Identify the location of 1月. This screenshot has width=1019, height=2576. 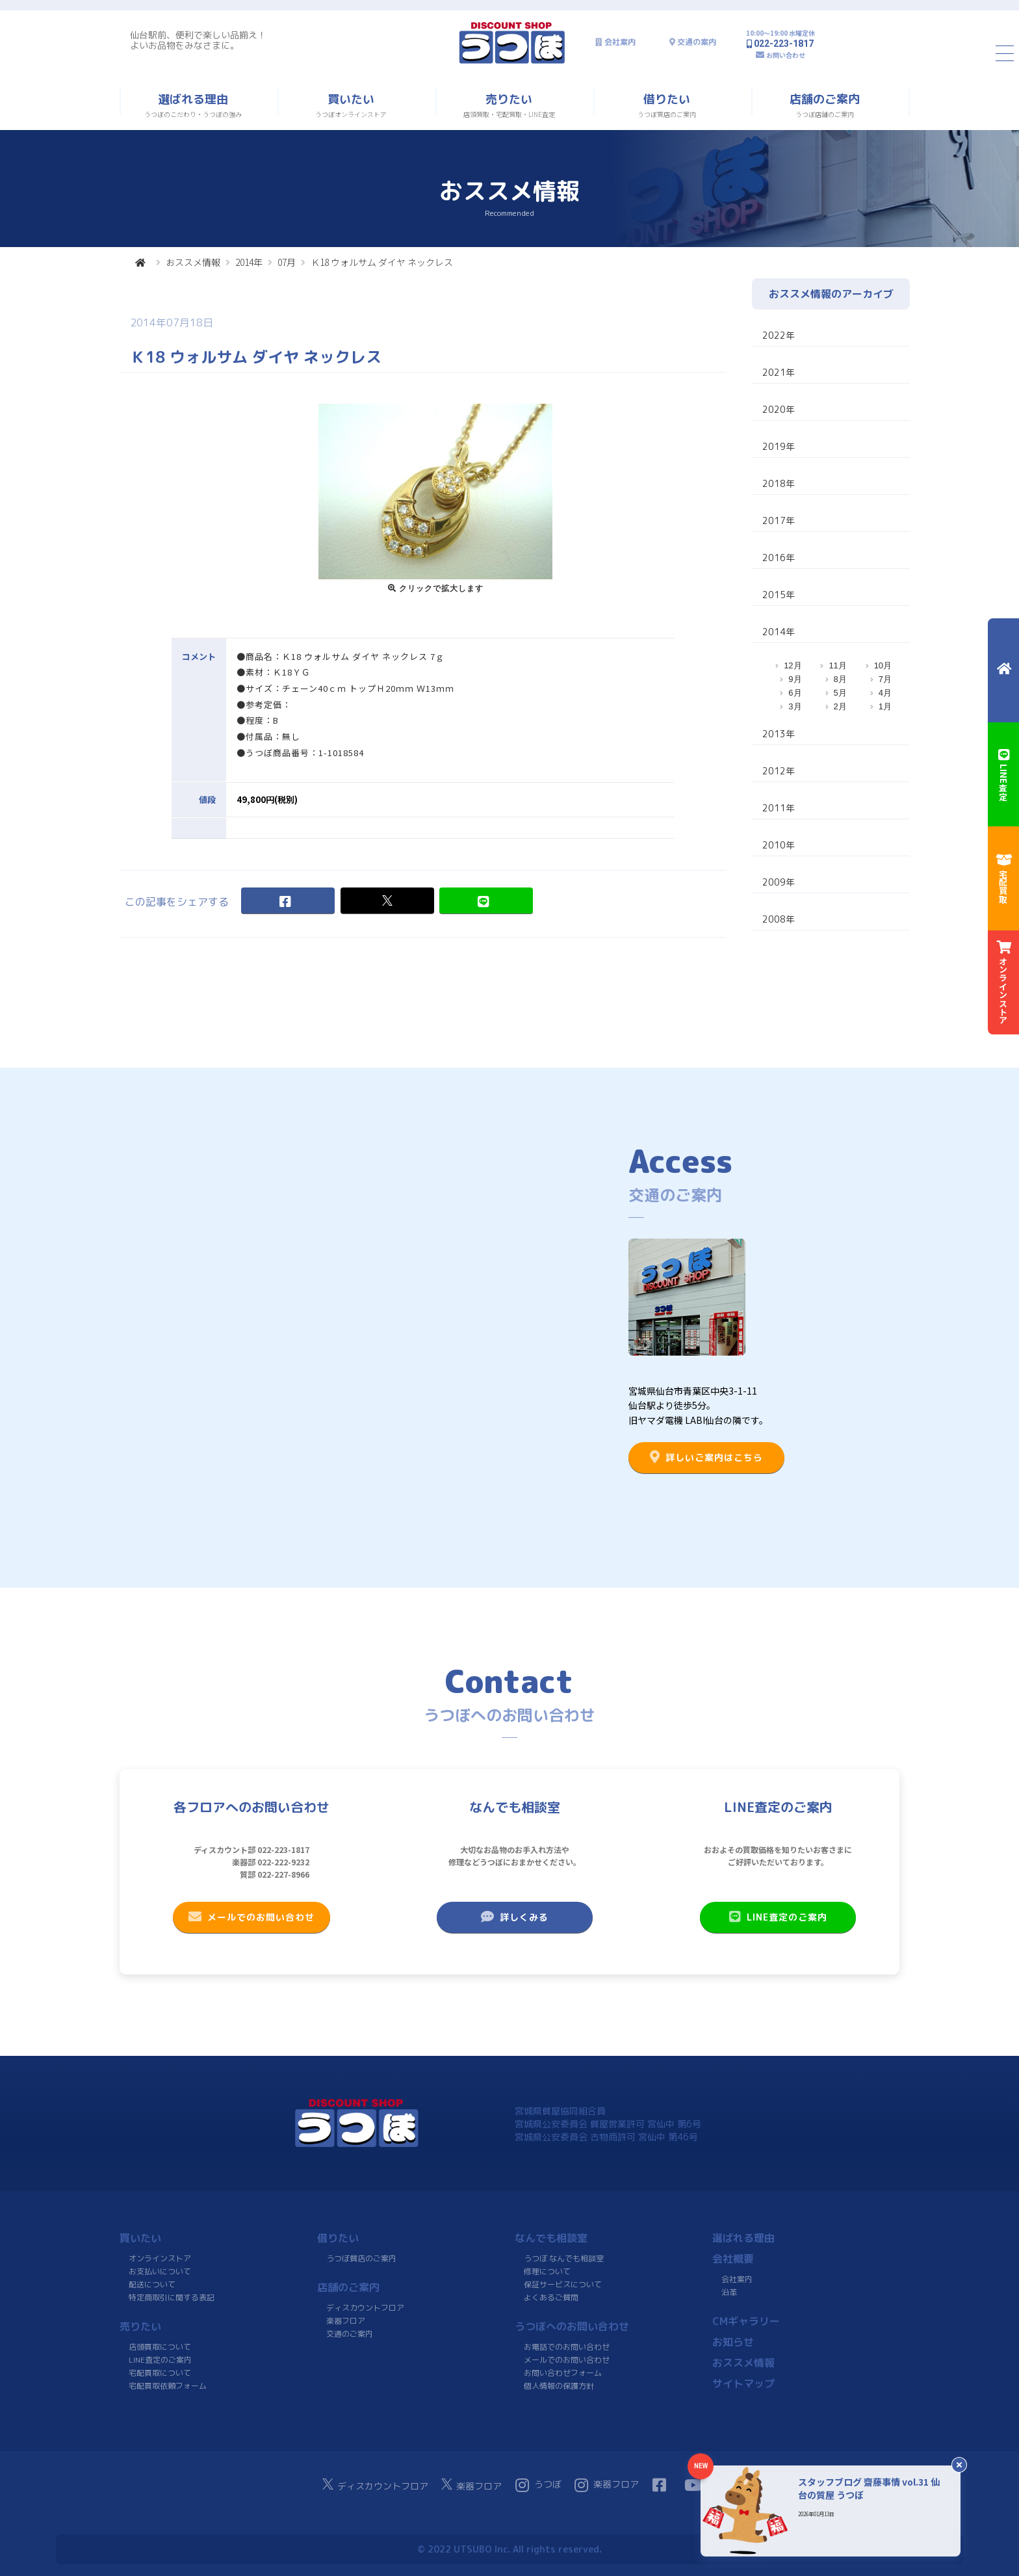
(885, 706).